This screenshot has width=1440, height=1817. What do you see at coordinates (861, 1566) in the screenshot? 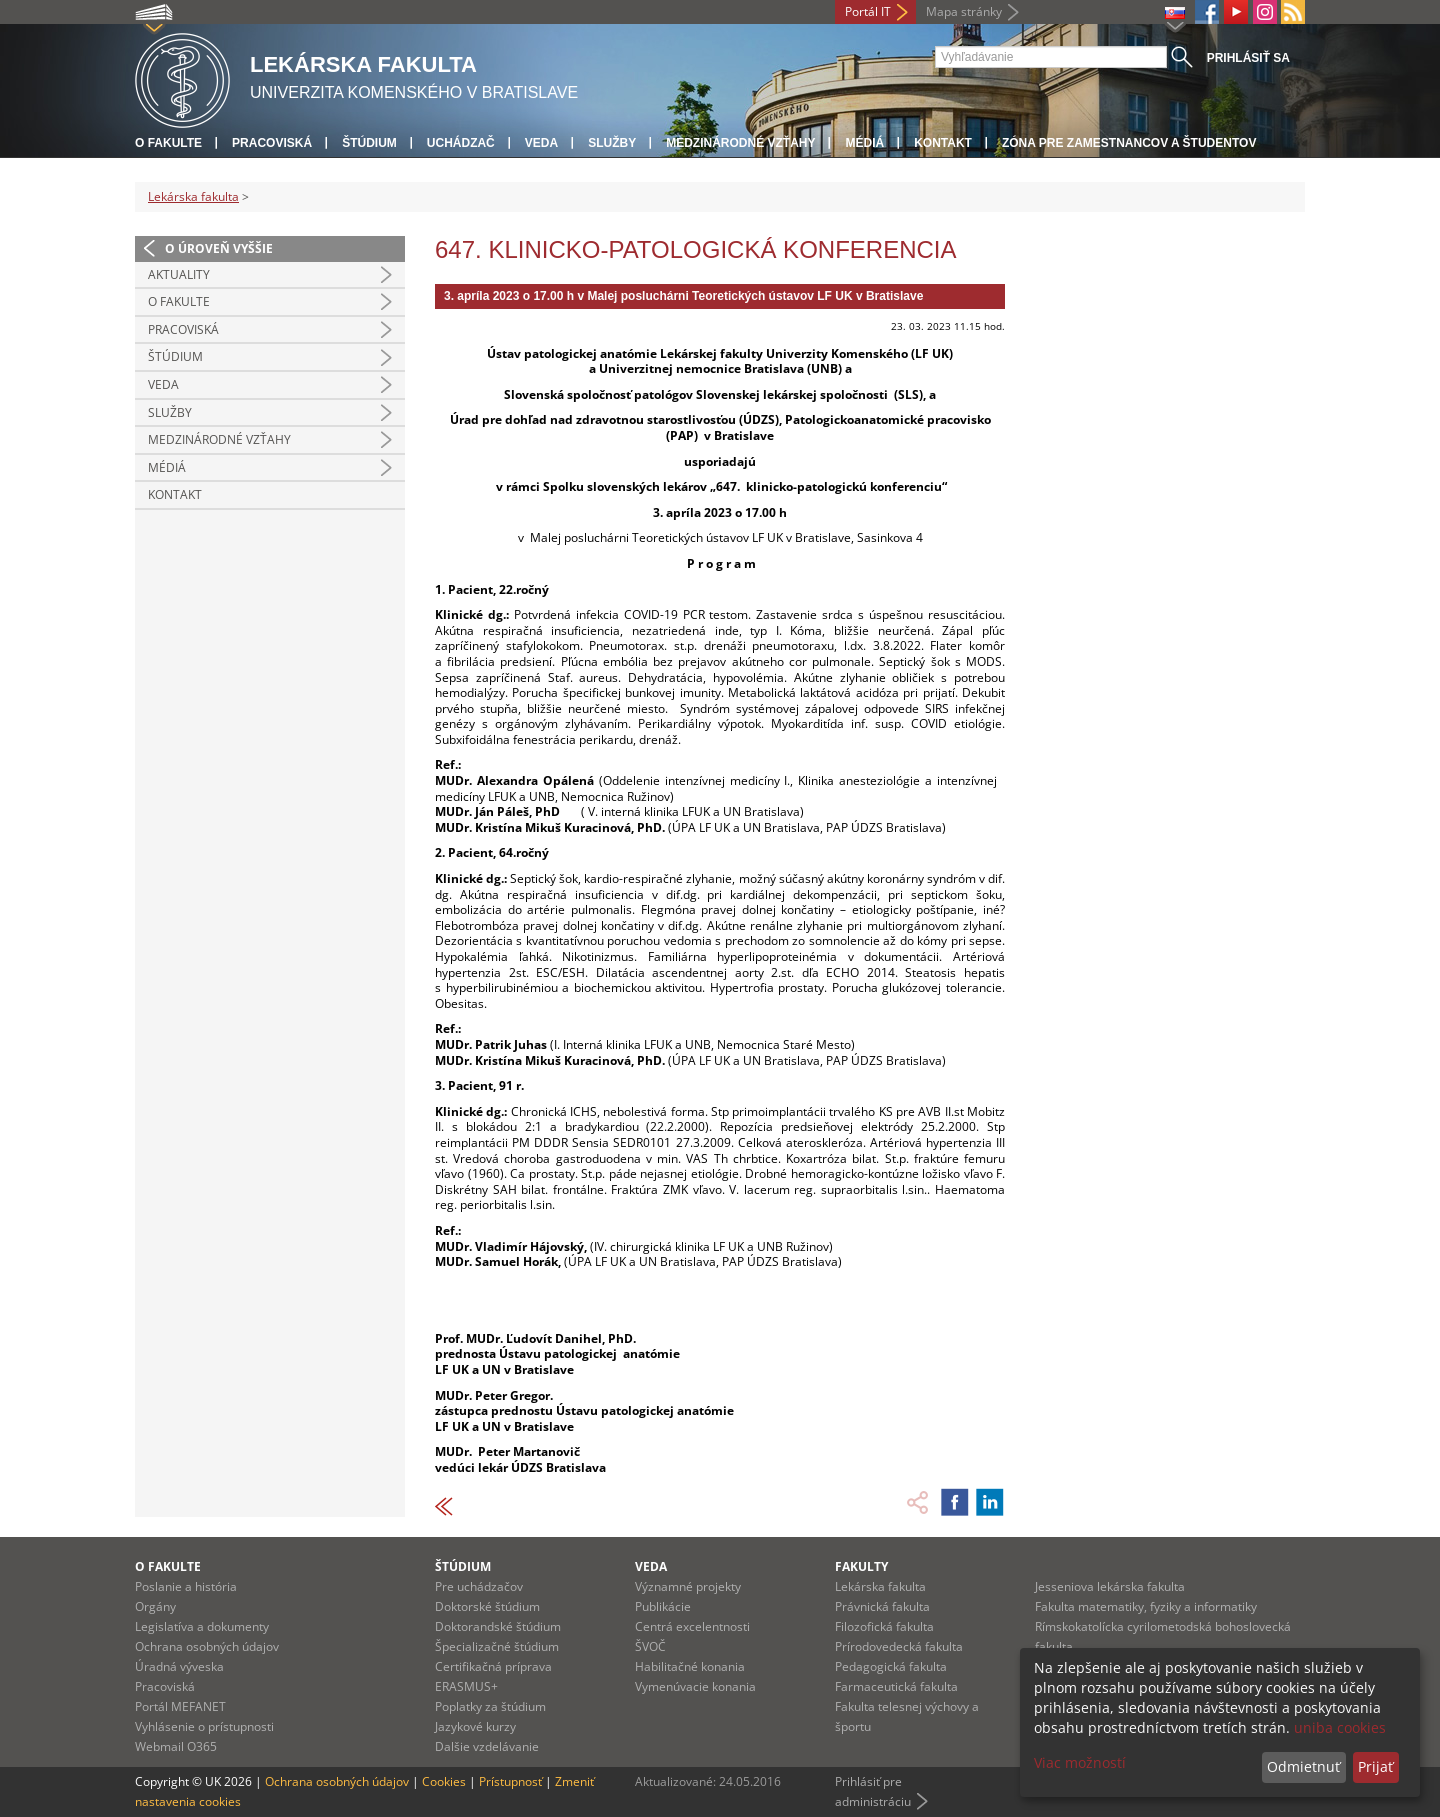
I see `Fakulty` at bounding box center [861, 1566].